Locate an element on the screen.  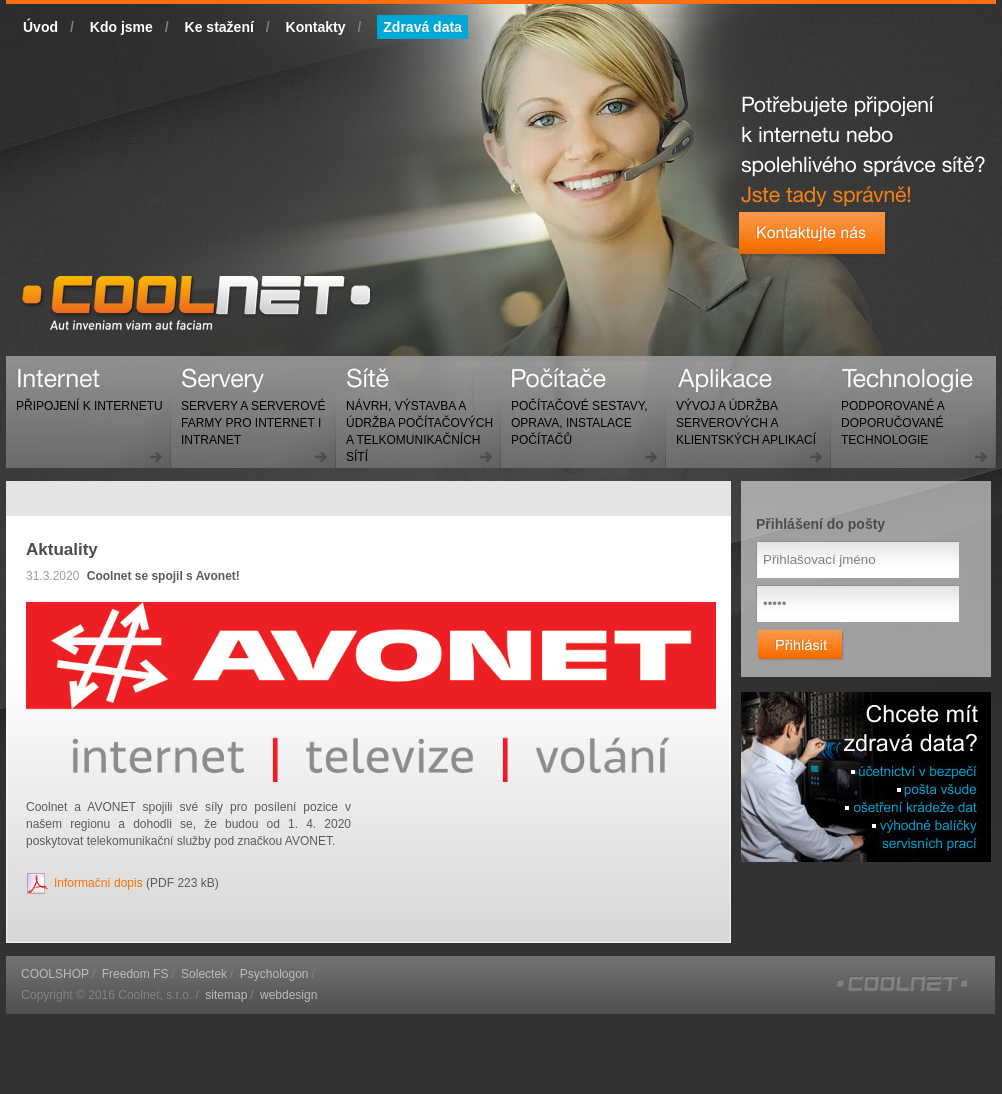
Počítače is located at coordinates (574, 414).